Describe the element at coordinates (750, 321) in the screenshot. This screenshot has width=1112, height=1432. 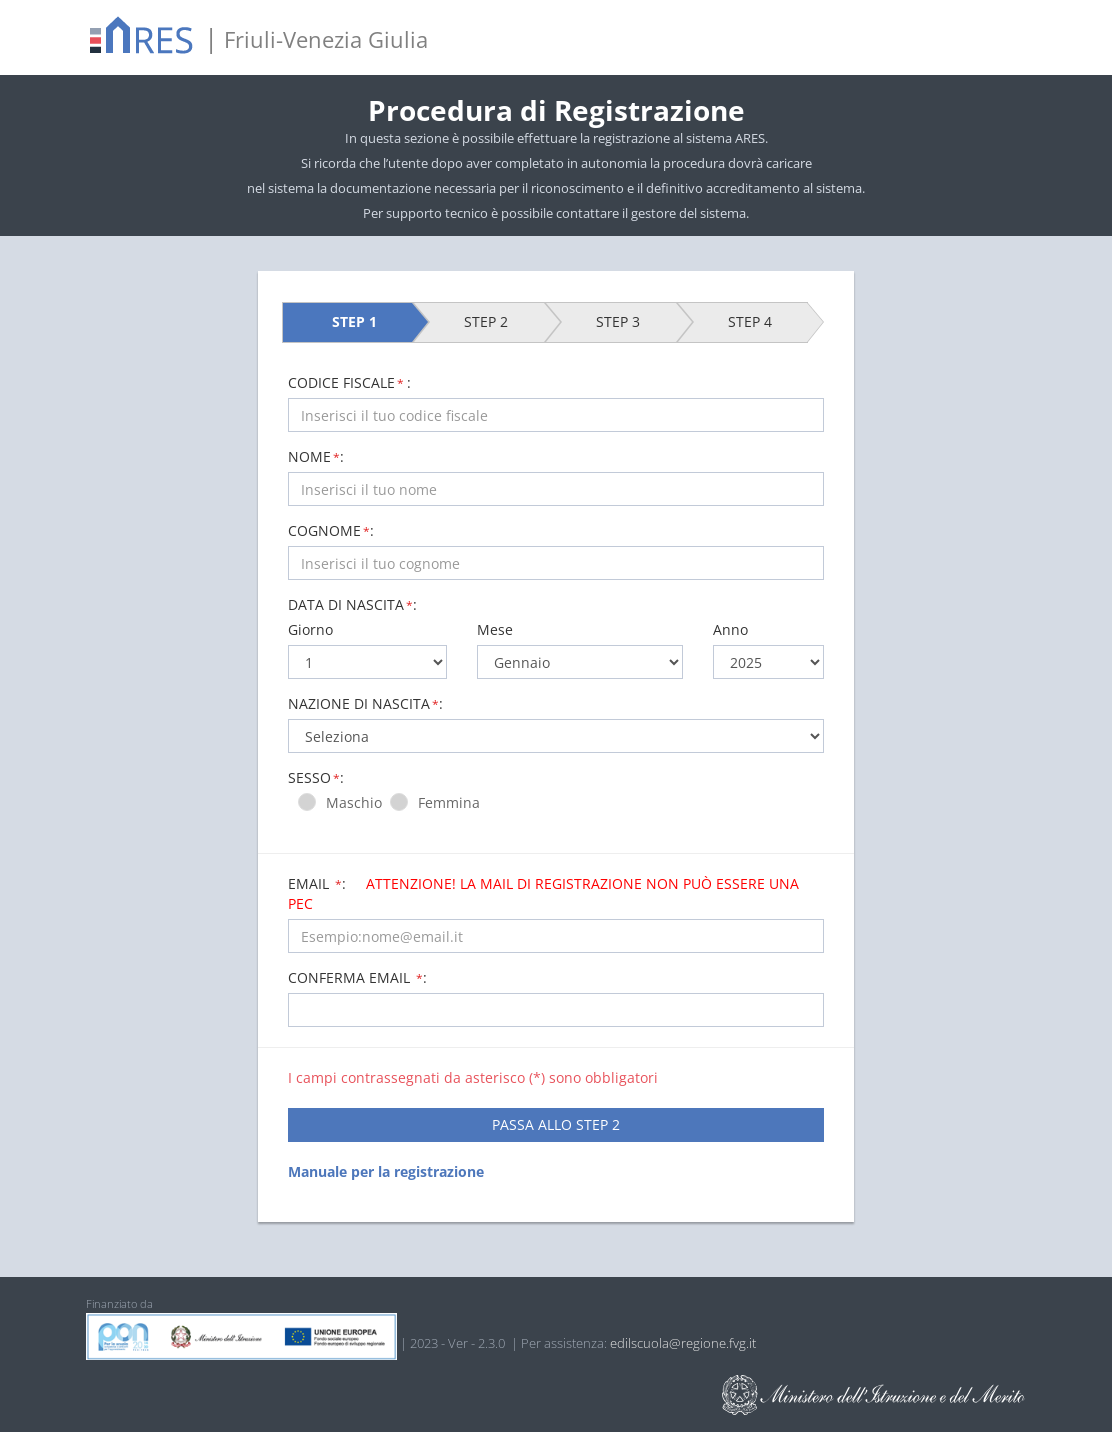
I see `STEP 4` at that location.